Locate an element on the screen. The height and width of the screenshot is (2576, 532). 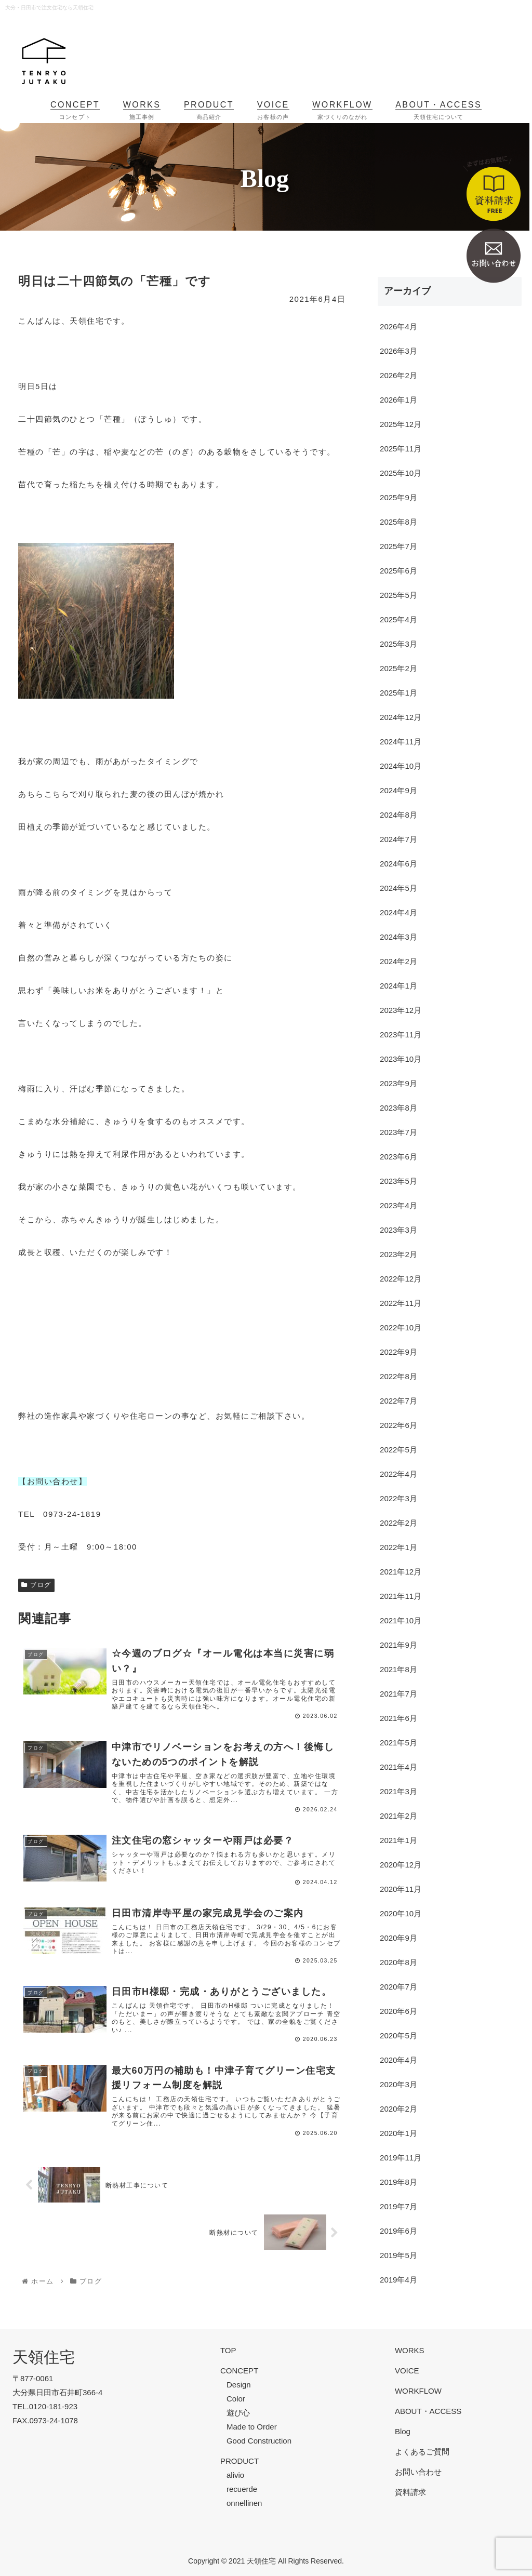
WORKS is located at coordinates (409, 2350).